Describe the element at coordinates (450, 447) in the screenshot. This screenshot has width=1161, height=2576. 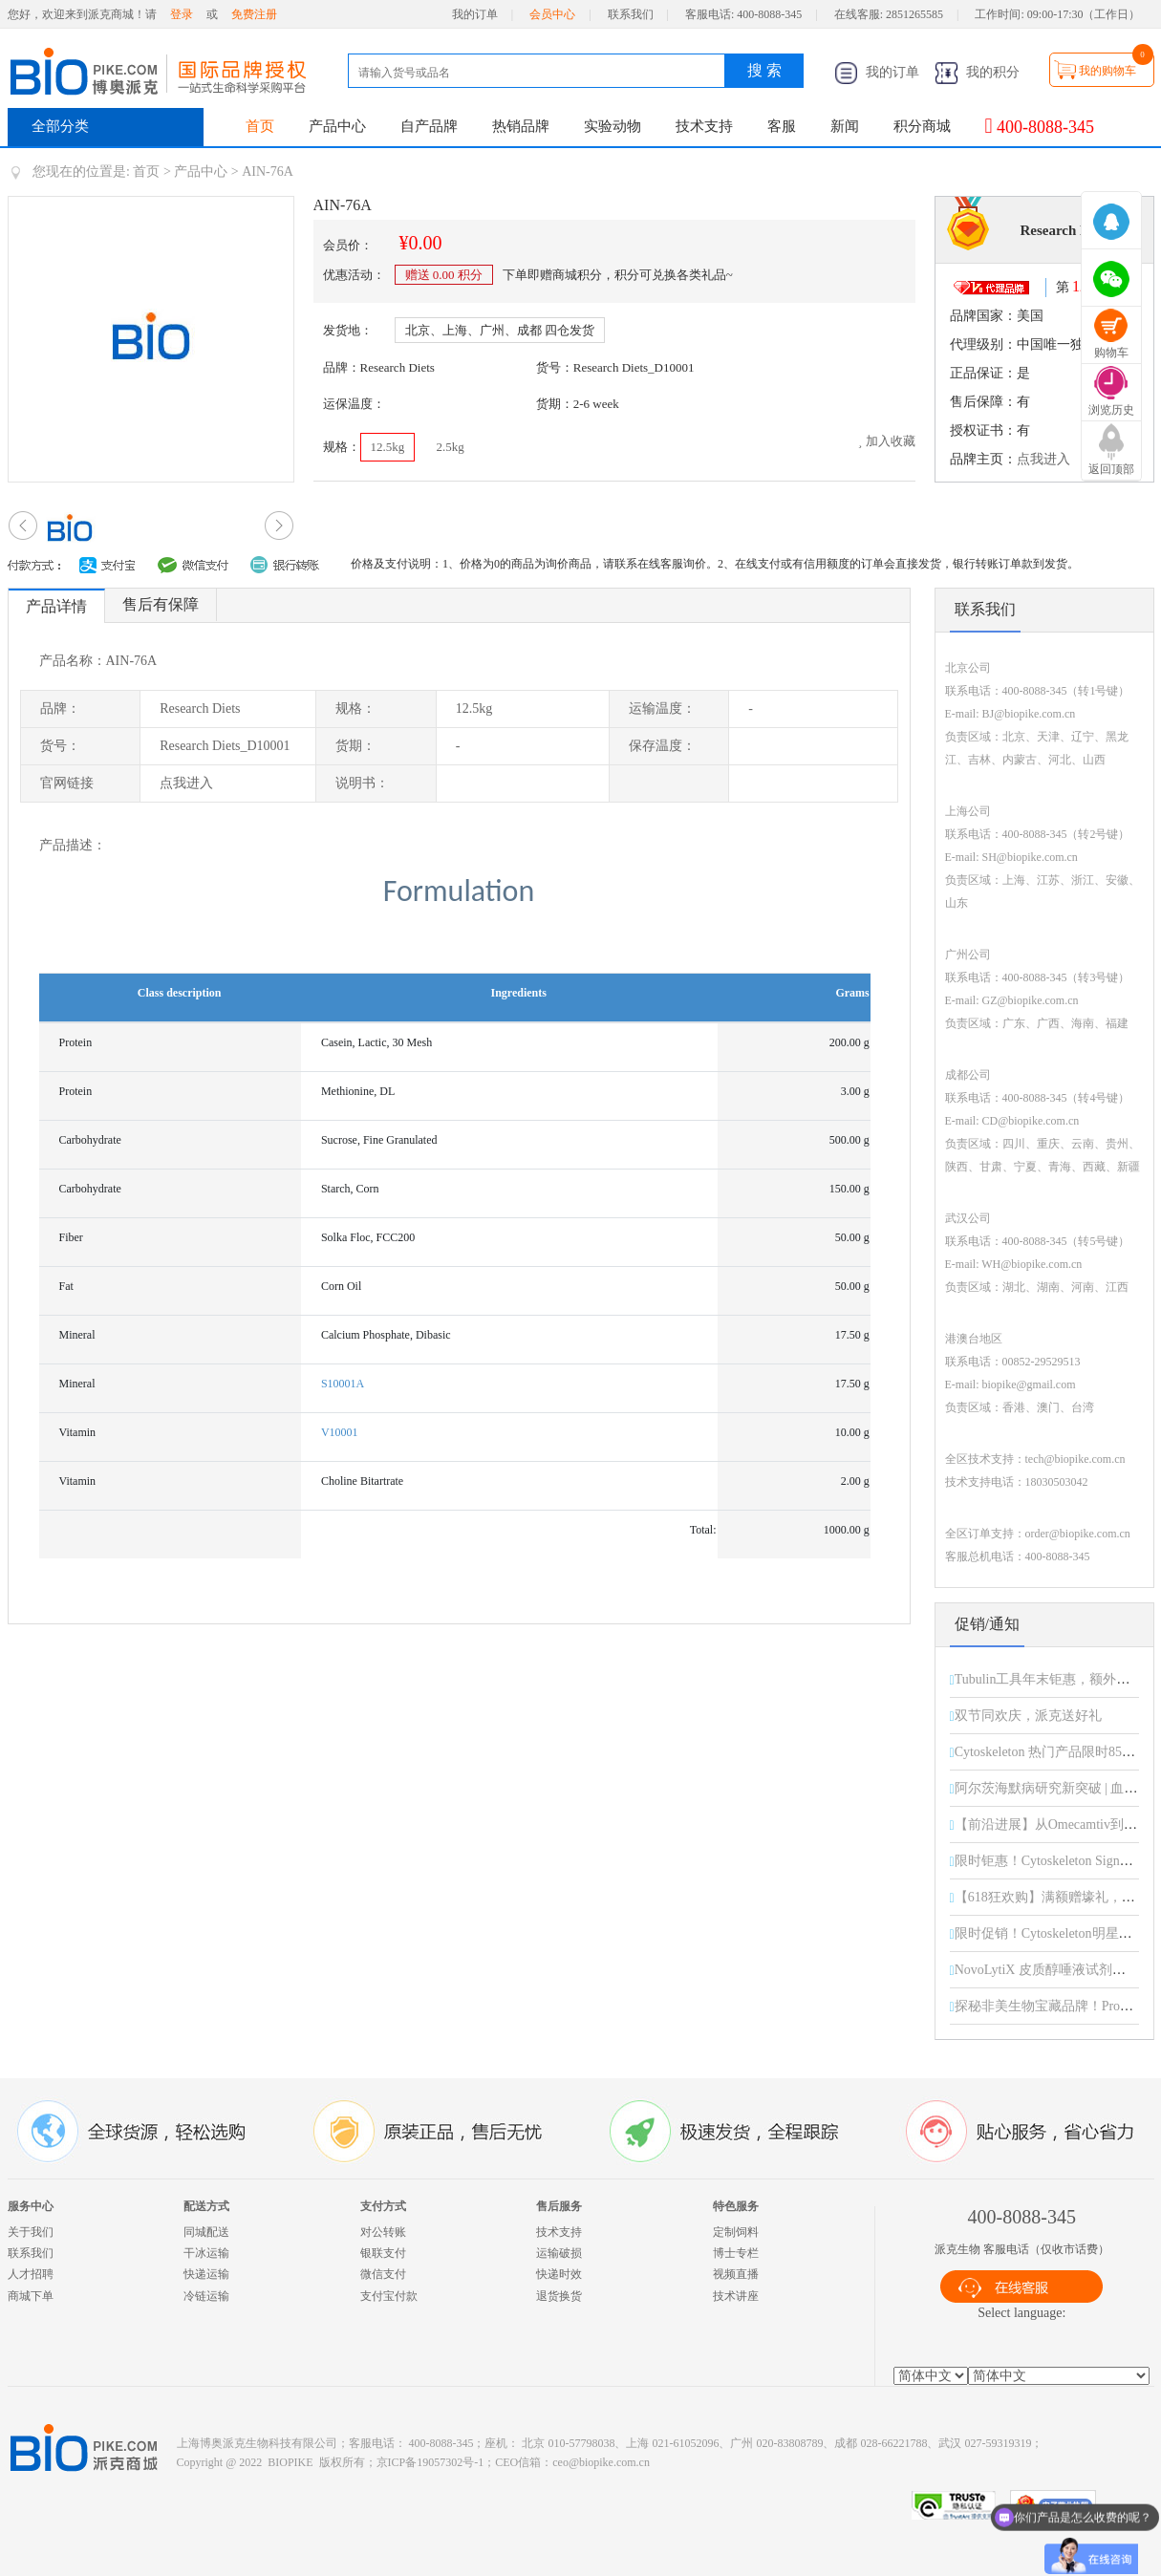
I see `2.5kg` at that location.